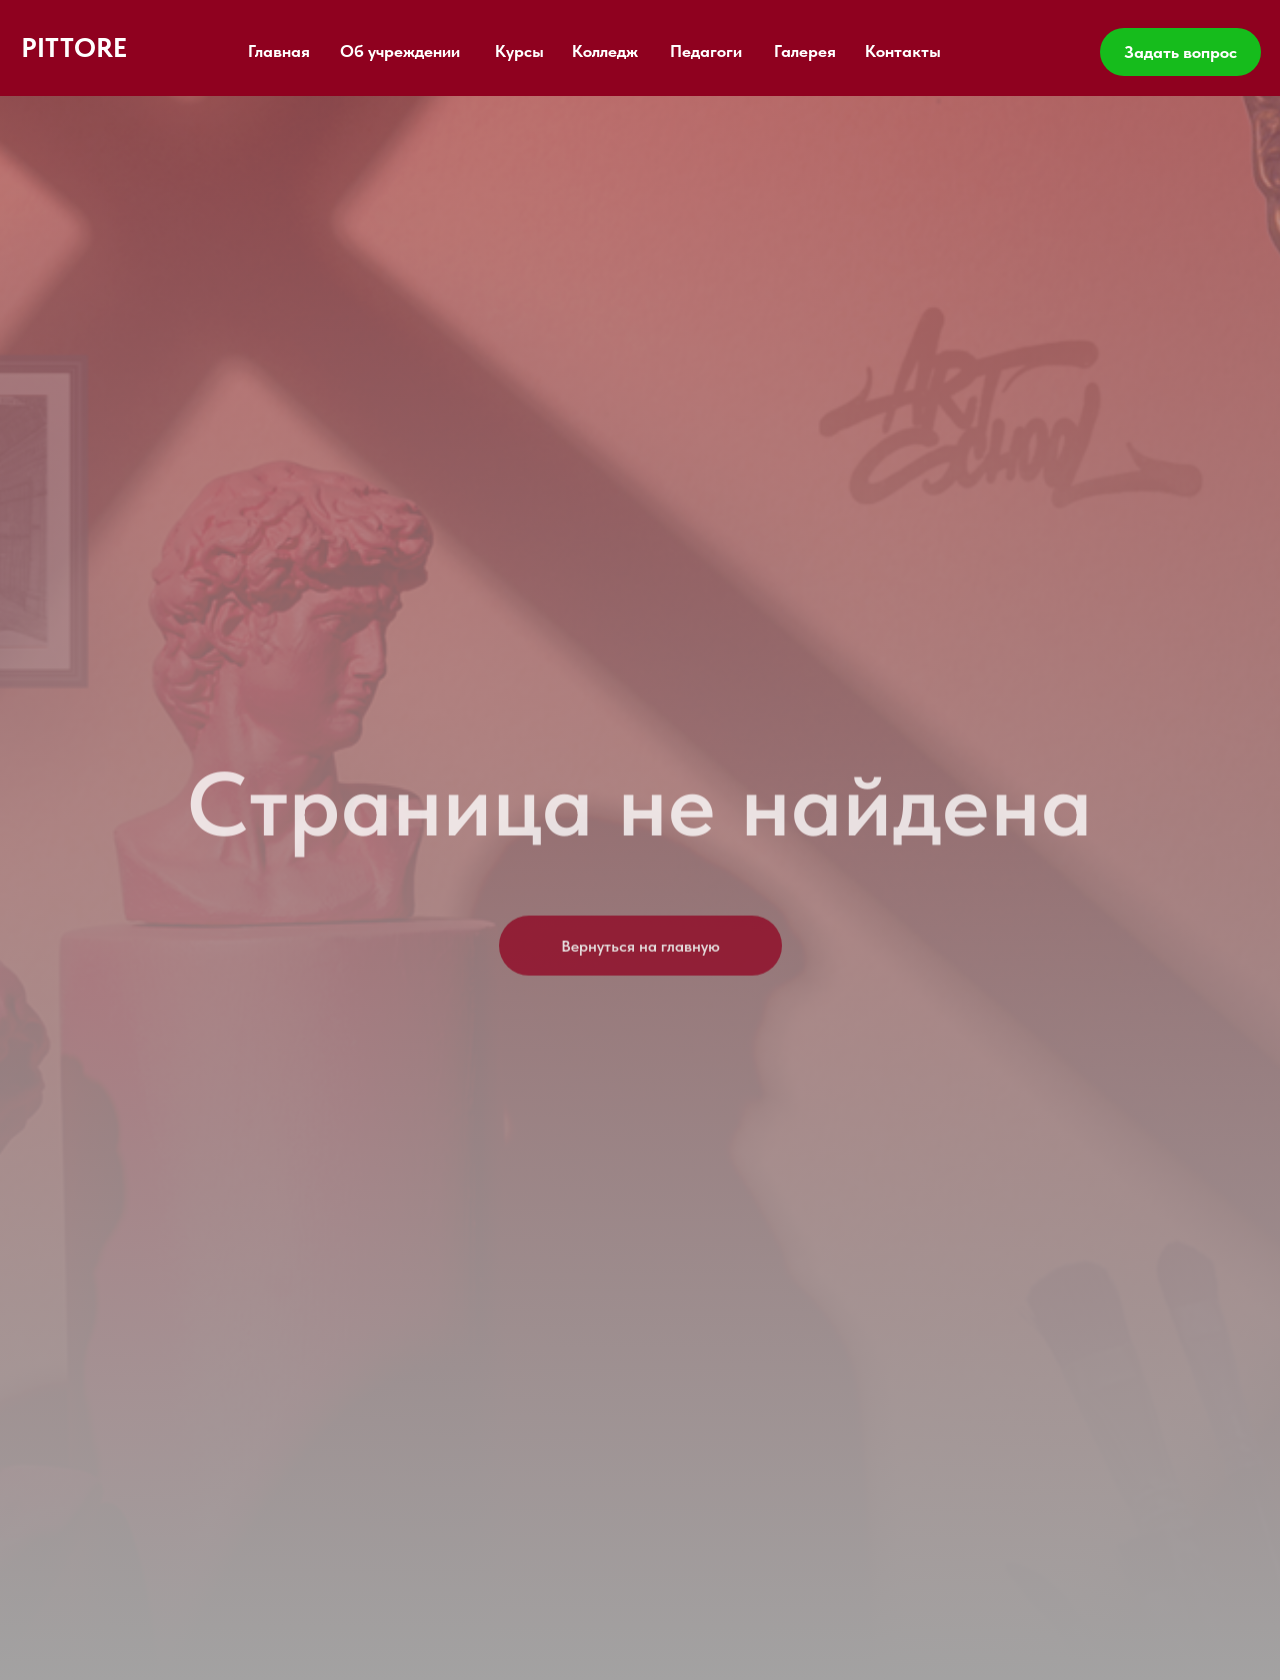 The width and height of the screenshot is (1280, 1680). What do you see at coordinates (74, 48) in the screenshot?
I see `PITTORE` at bounding box center [74, 48].